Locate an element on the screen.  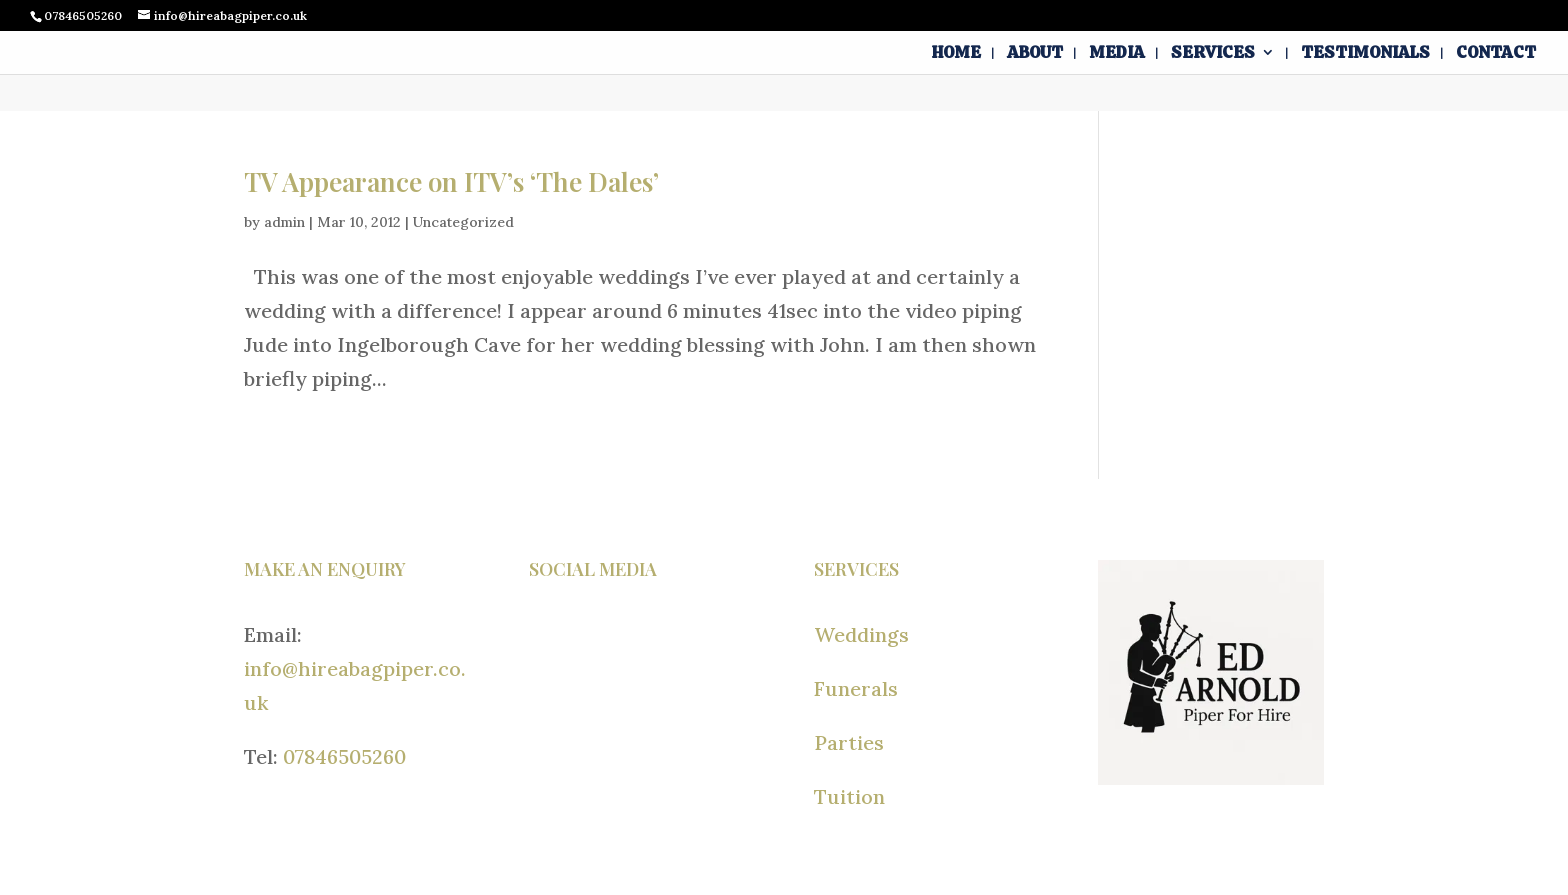
admin is located at coordinates (284, 222).